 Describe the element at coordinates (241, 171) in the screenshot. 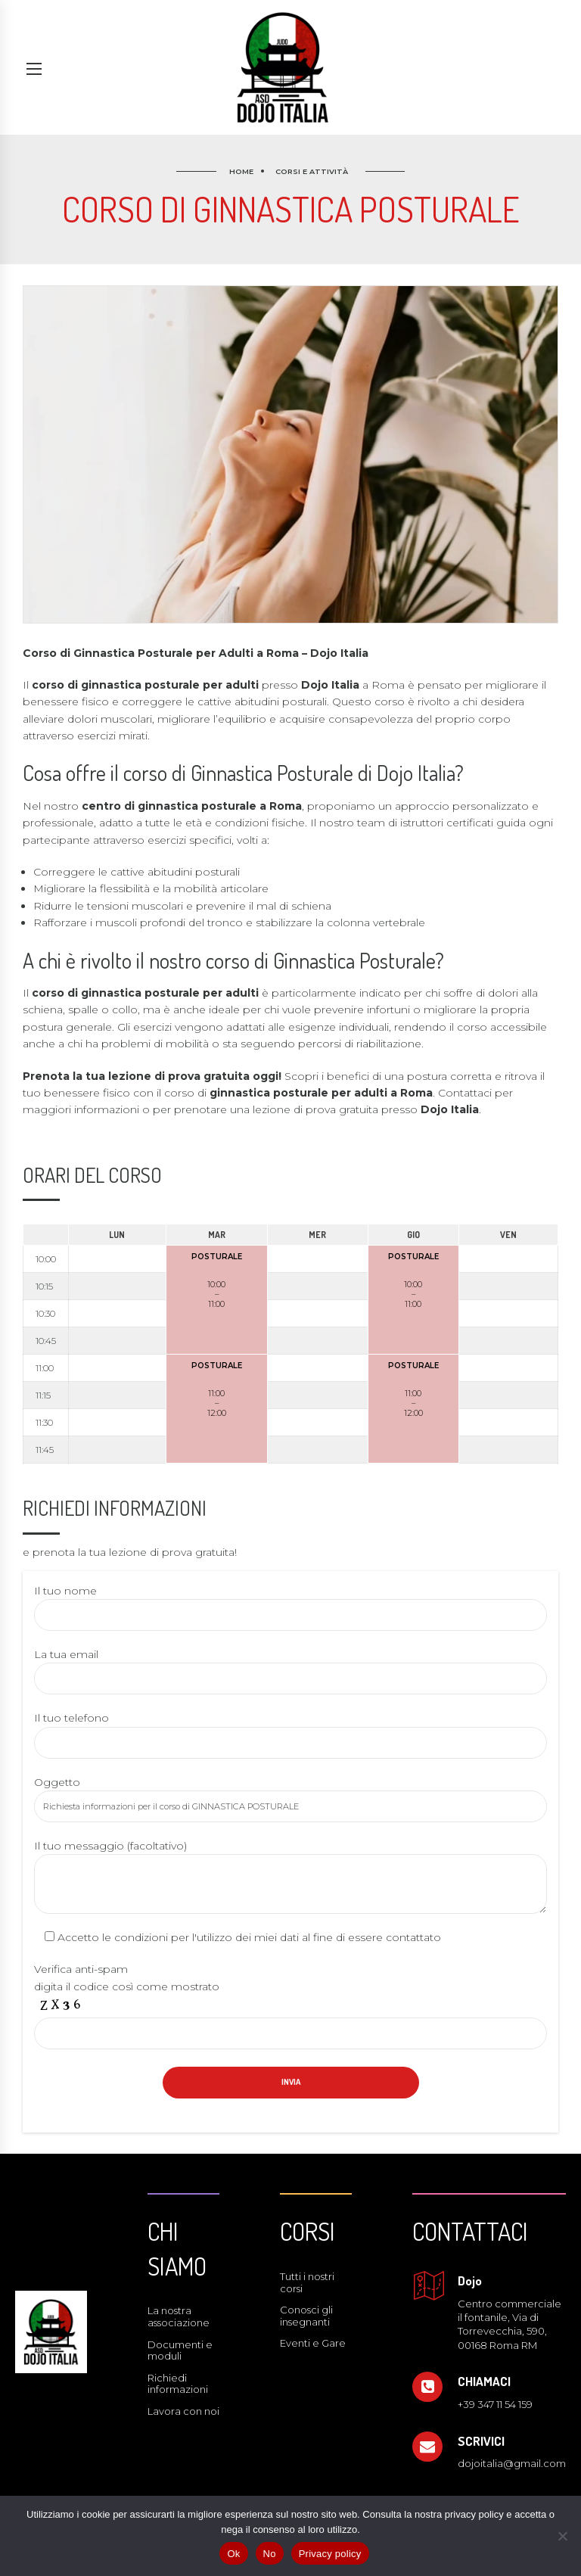

I see `Home` at that location.